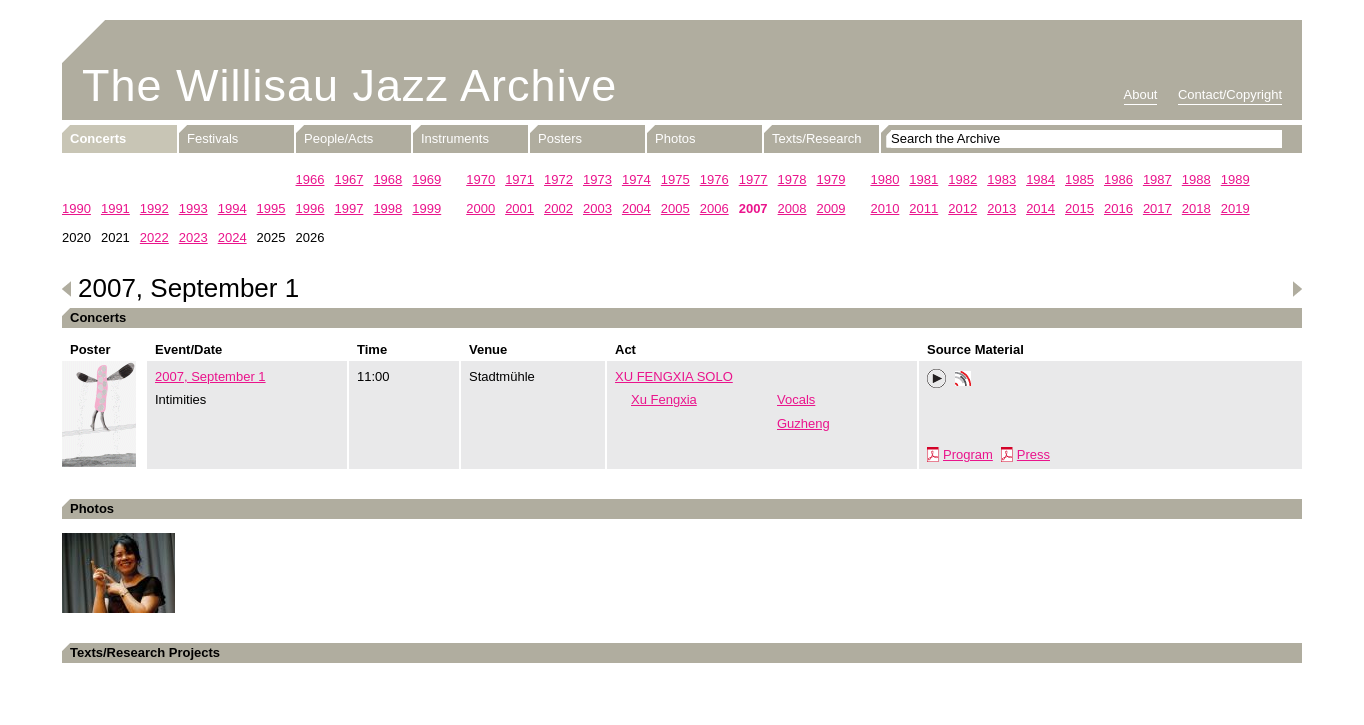 This screenshot has width=1364, height=725. I want to click on Texts/Research, so click(817, 138).